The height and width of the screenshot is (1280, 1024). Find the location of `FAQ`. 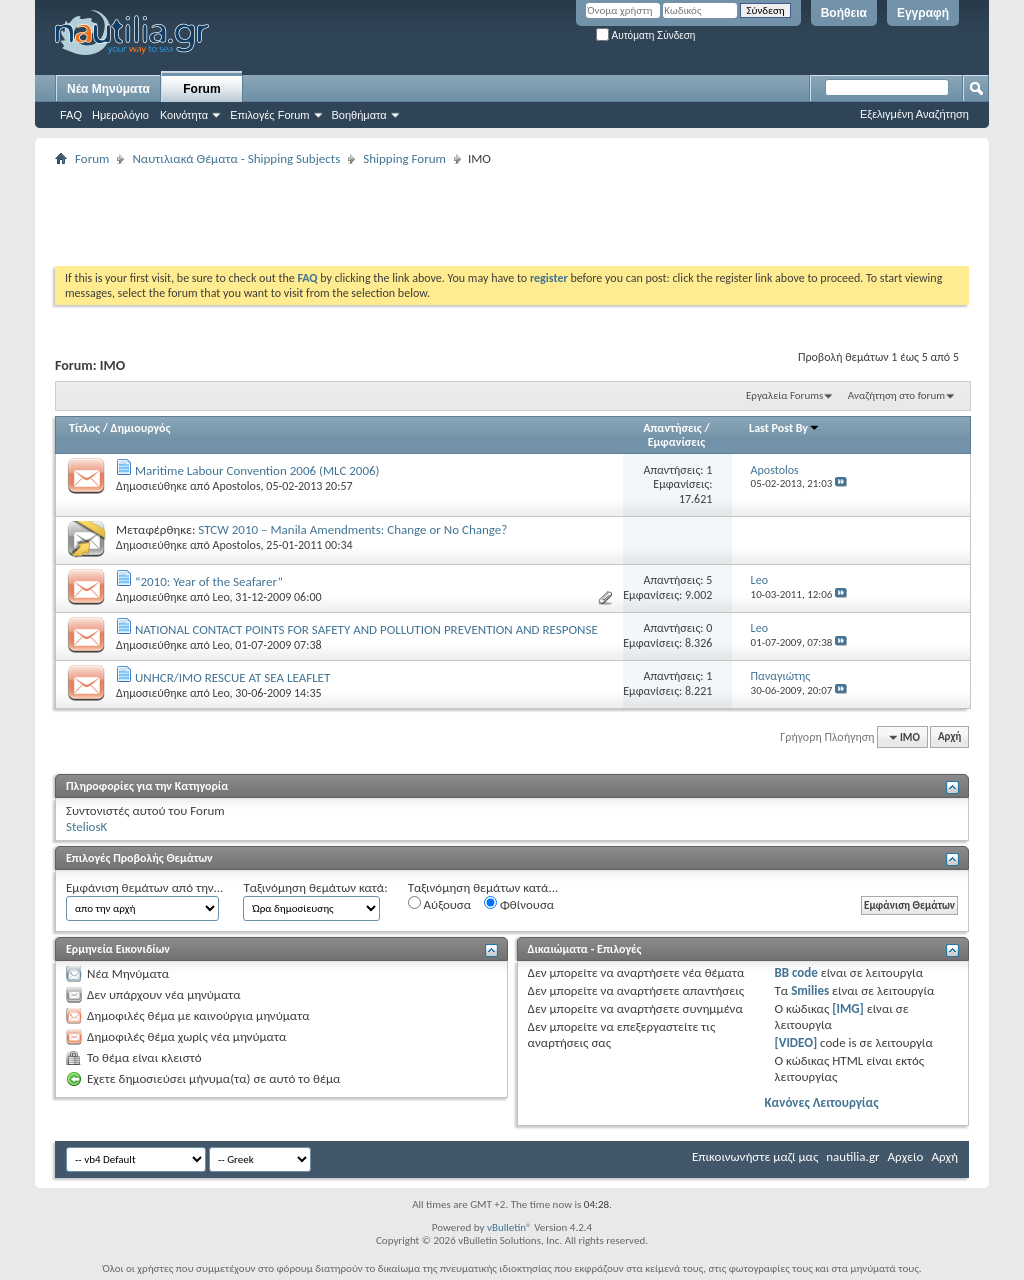

FAQ is located at coordinates (71, 115).